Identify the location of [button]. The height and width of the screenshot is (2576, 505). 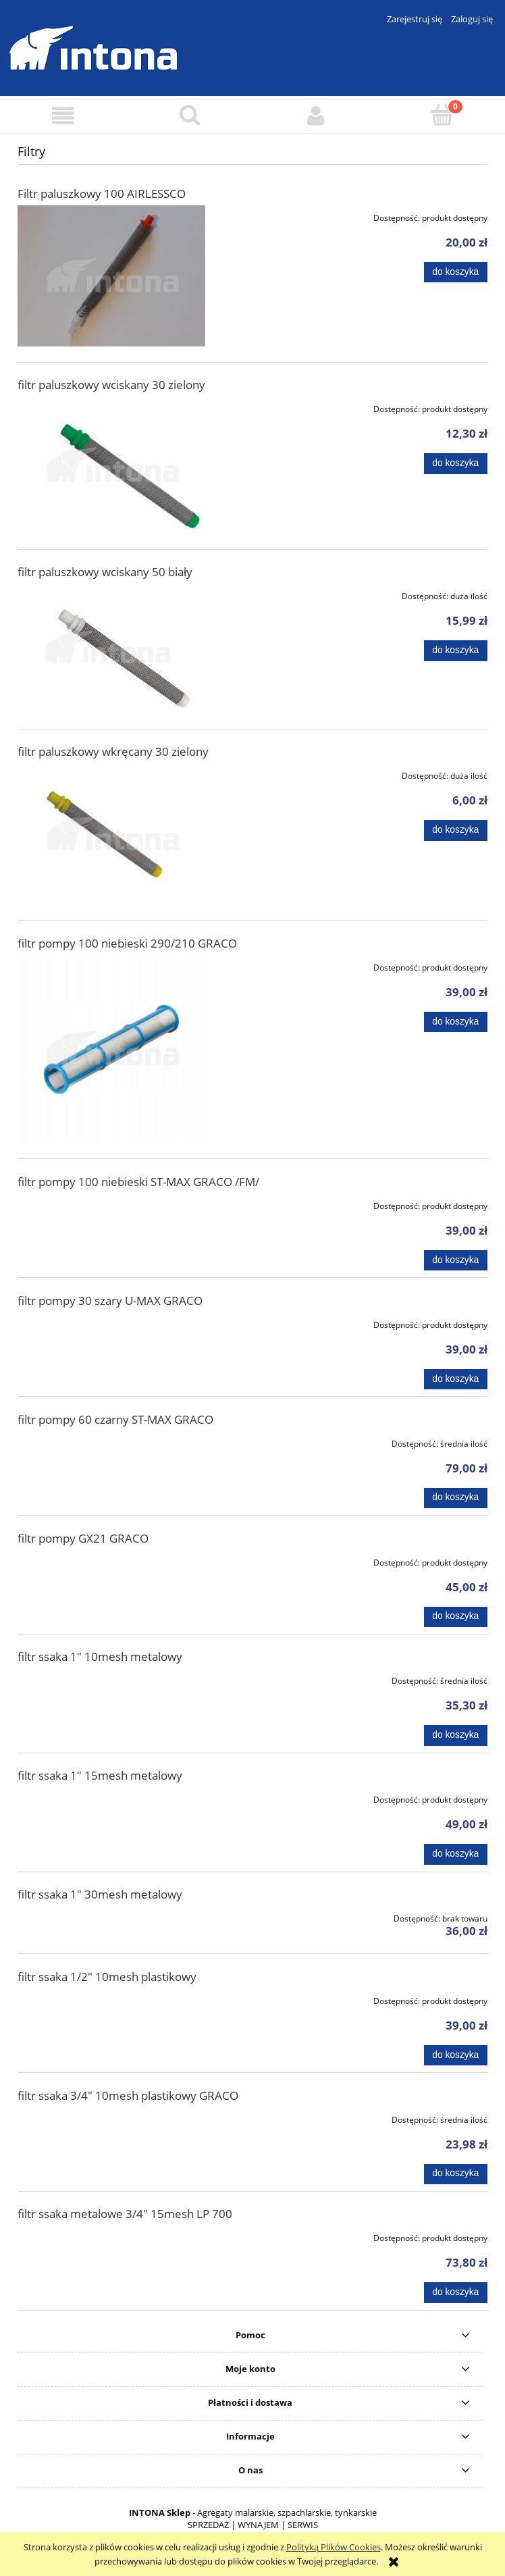
(63, 116).